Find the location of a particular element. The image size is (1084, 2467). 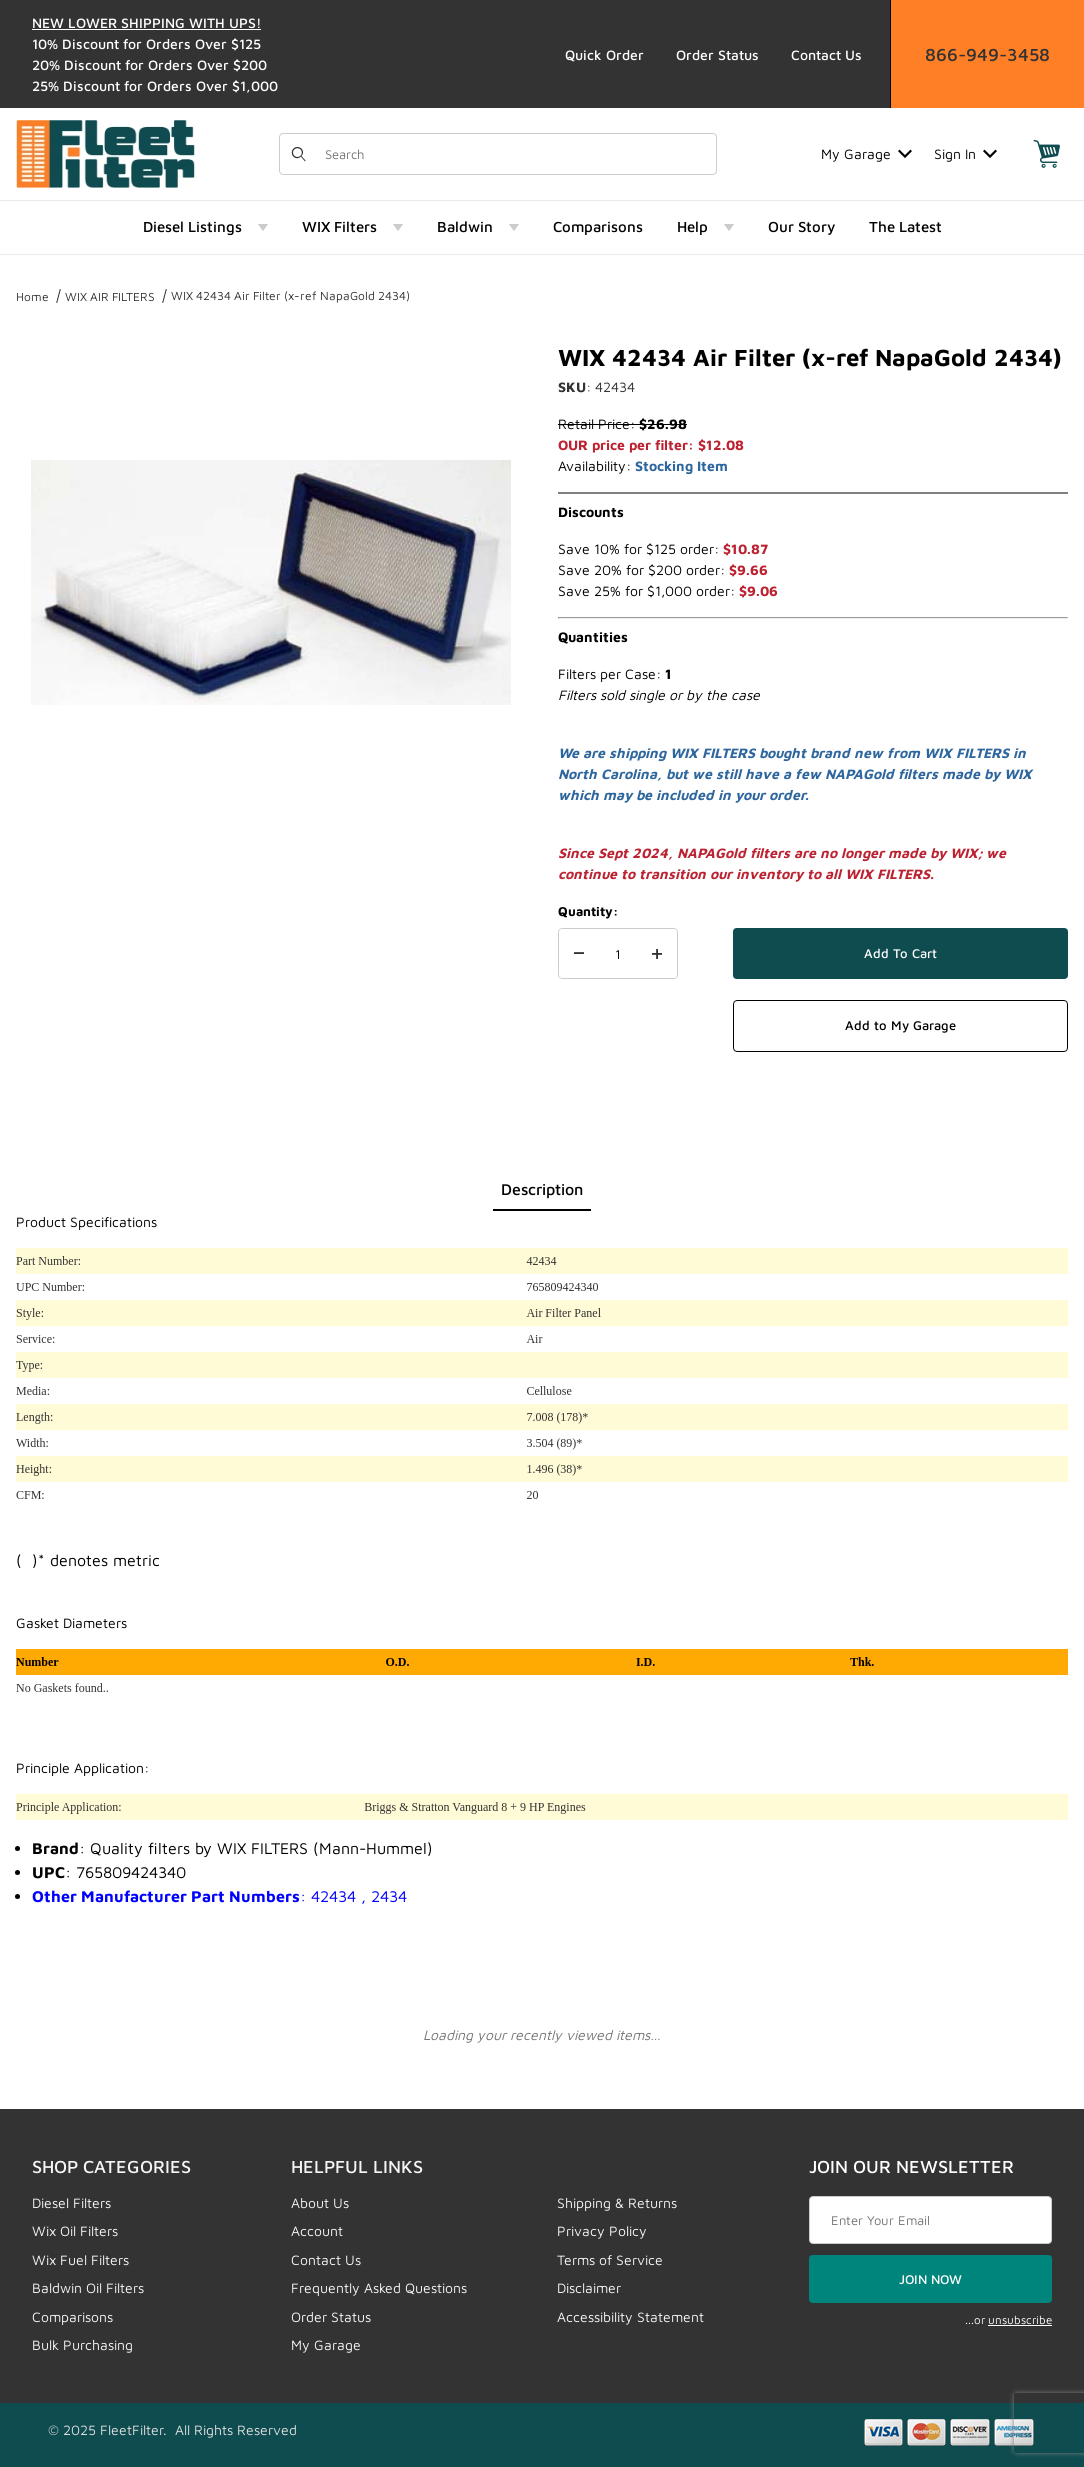

[Open Mini-Basket] is located at coordinates (1047, 154).